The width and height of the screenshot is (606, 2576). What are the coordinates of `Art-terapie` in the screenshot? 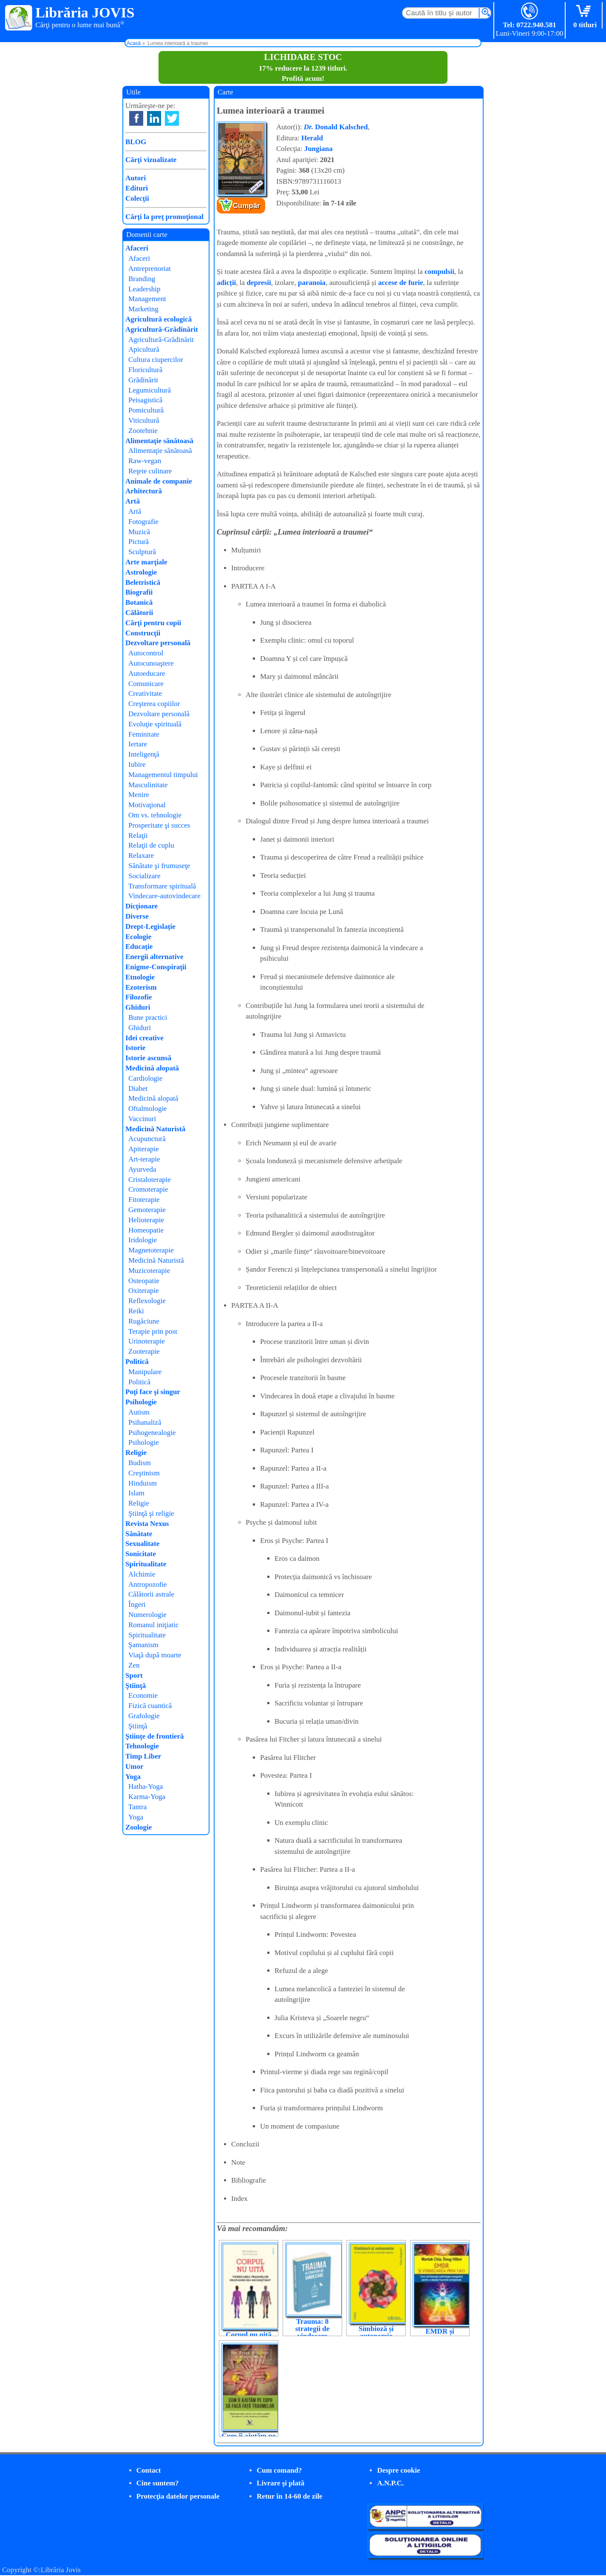 It's located at (144, 1159).